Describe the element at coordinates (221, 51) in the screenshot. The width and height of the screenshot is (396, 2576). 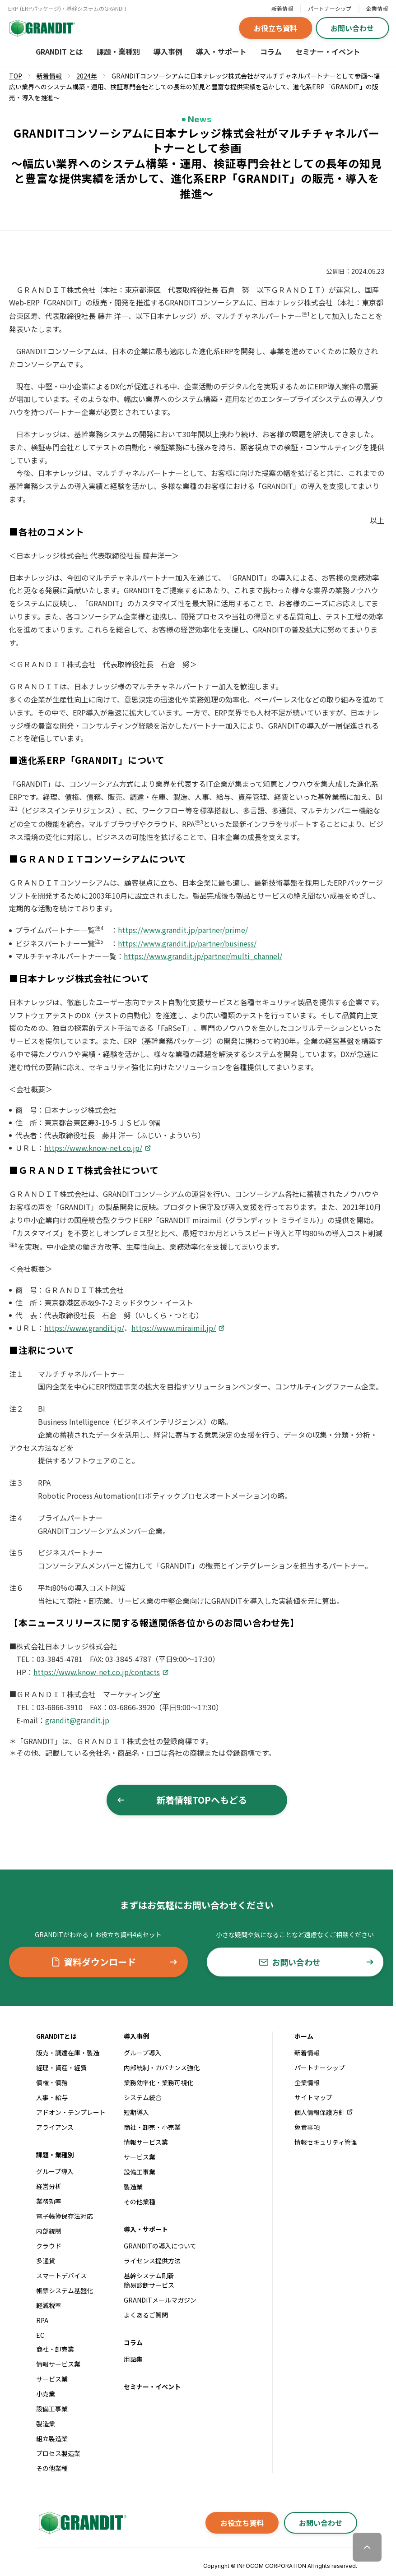
I see `導入・サポート` at that location.